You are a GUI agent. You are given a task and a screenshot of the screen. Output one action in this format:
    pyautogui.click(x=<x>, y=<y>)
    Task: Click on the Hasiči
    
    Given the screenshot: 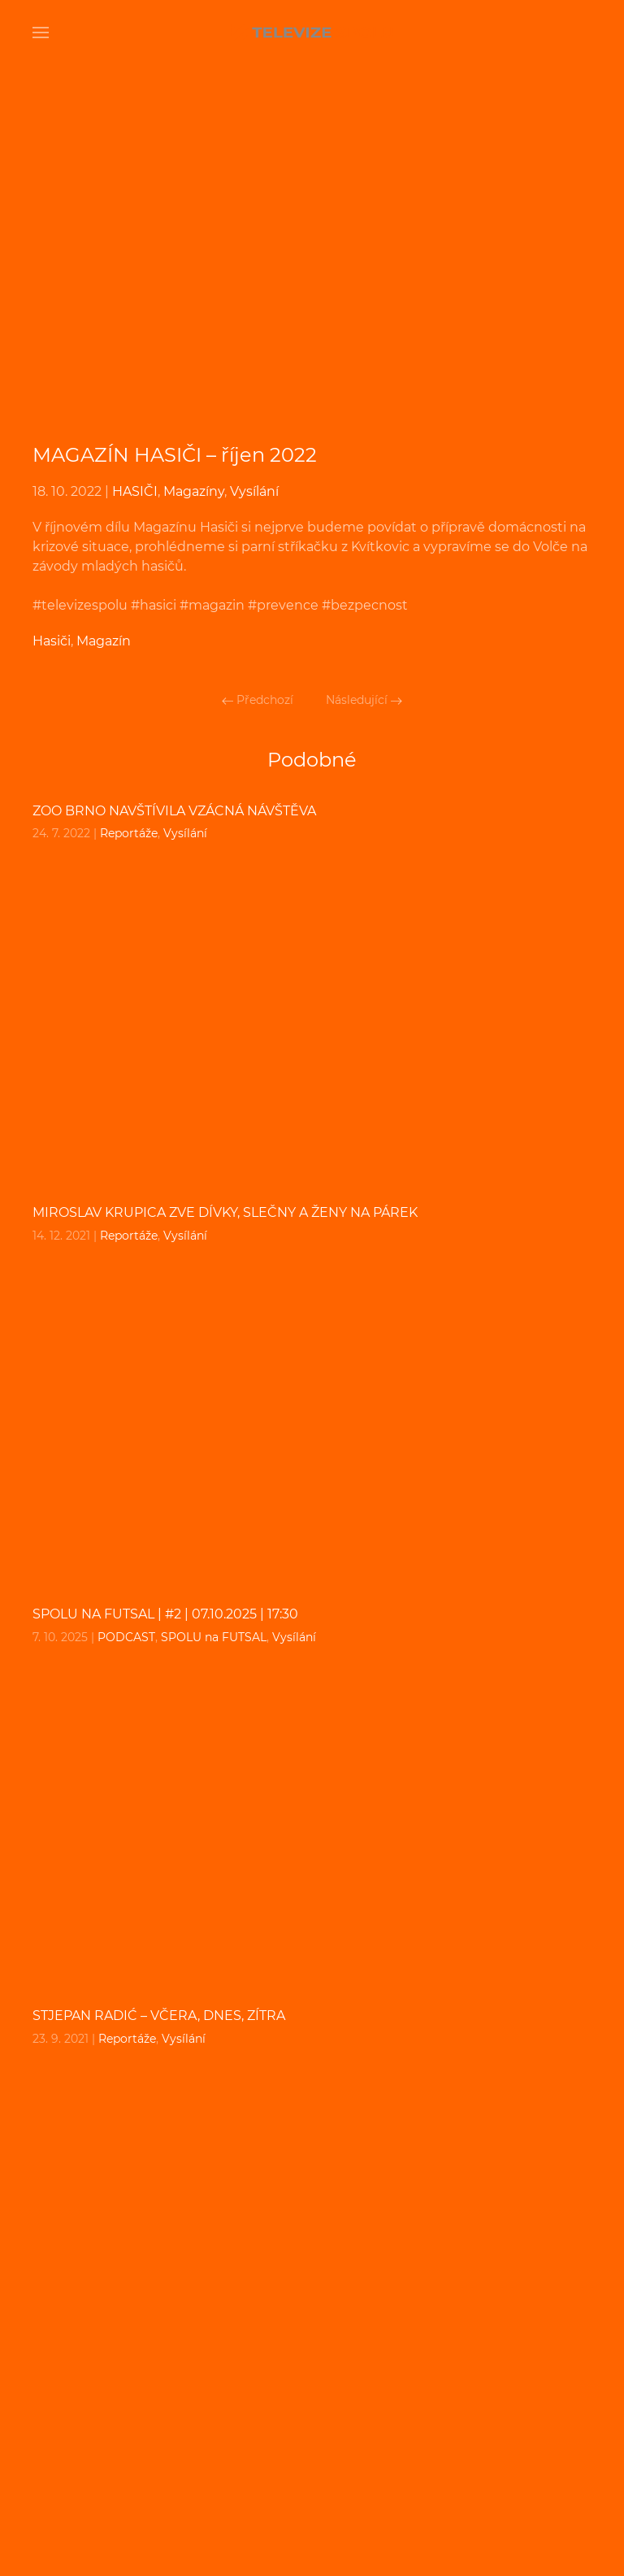 What is the action you would take?
    pyautogui.click(x=51, y=641)
    